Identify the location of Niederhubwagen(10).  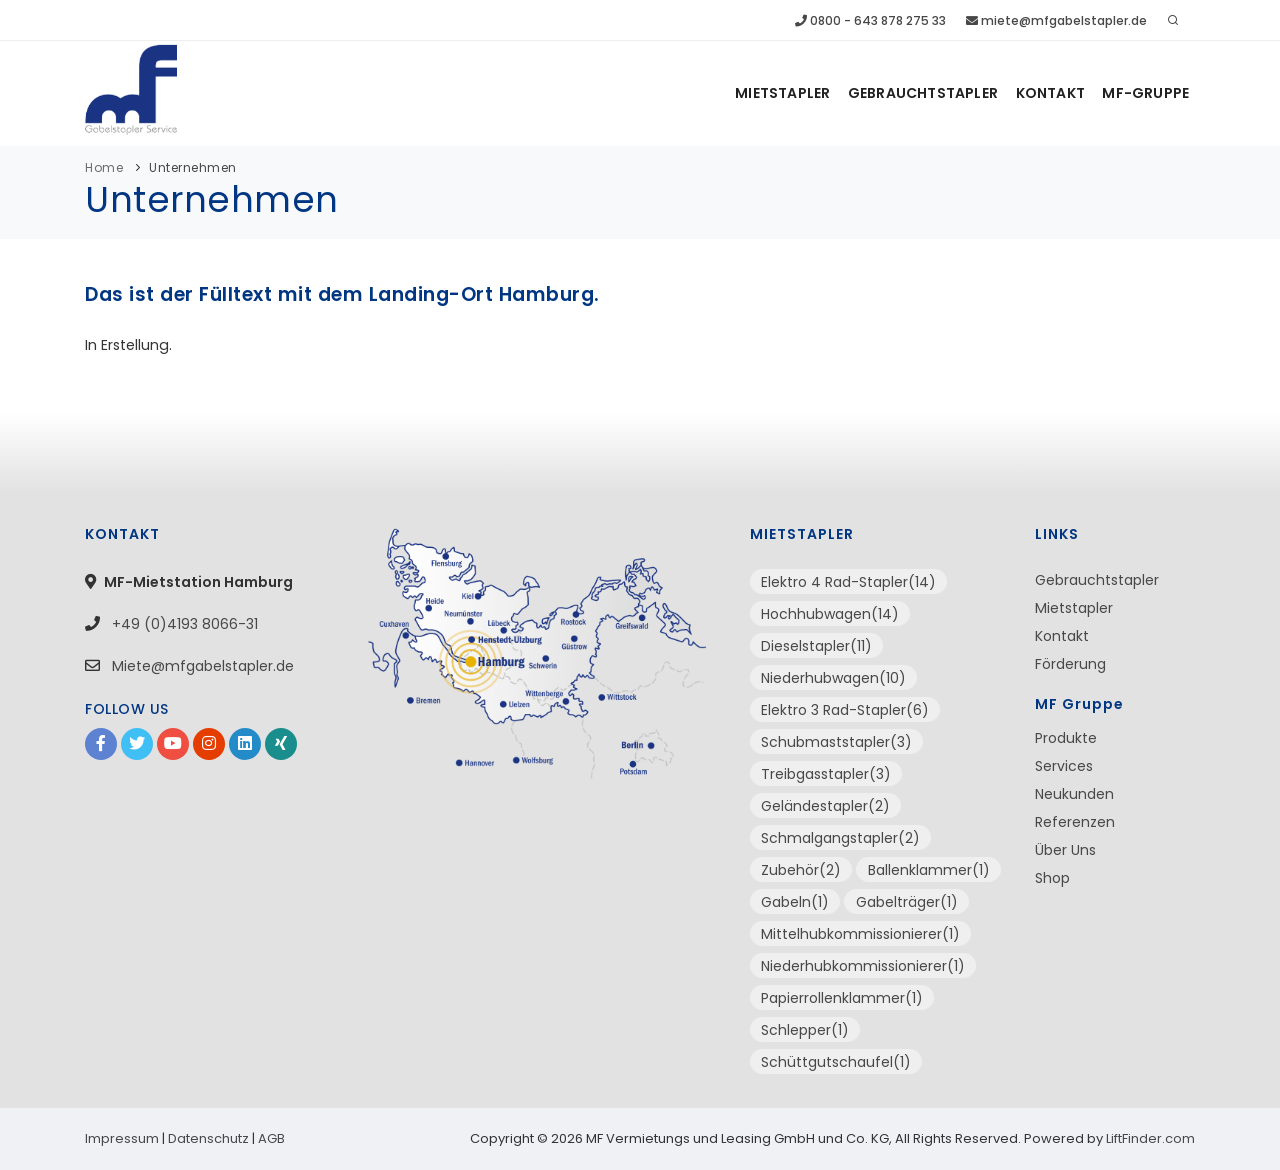
(833, 678).